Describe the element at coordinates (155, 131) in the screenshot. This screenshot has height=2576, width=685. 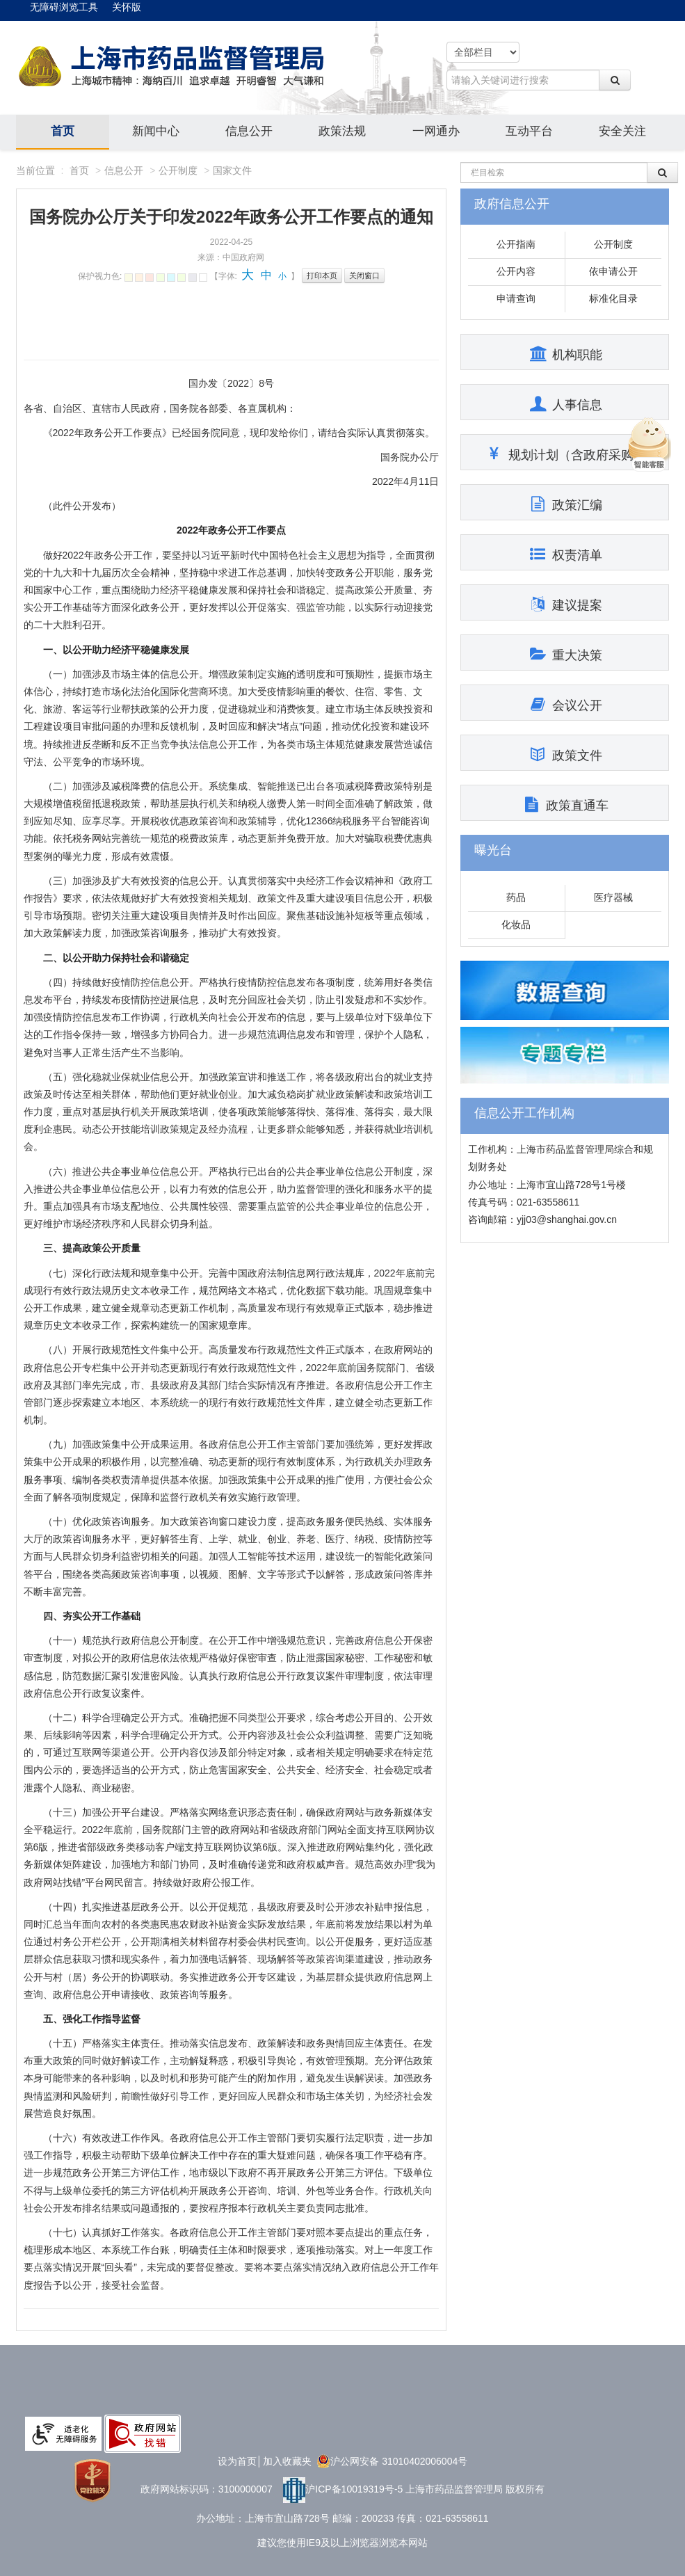
I see `新闻中心` at that location.